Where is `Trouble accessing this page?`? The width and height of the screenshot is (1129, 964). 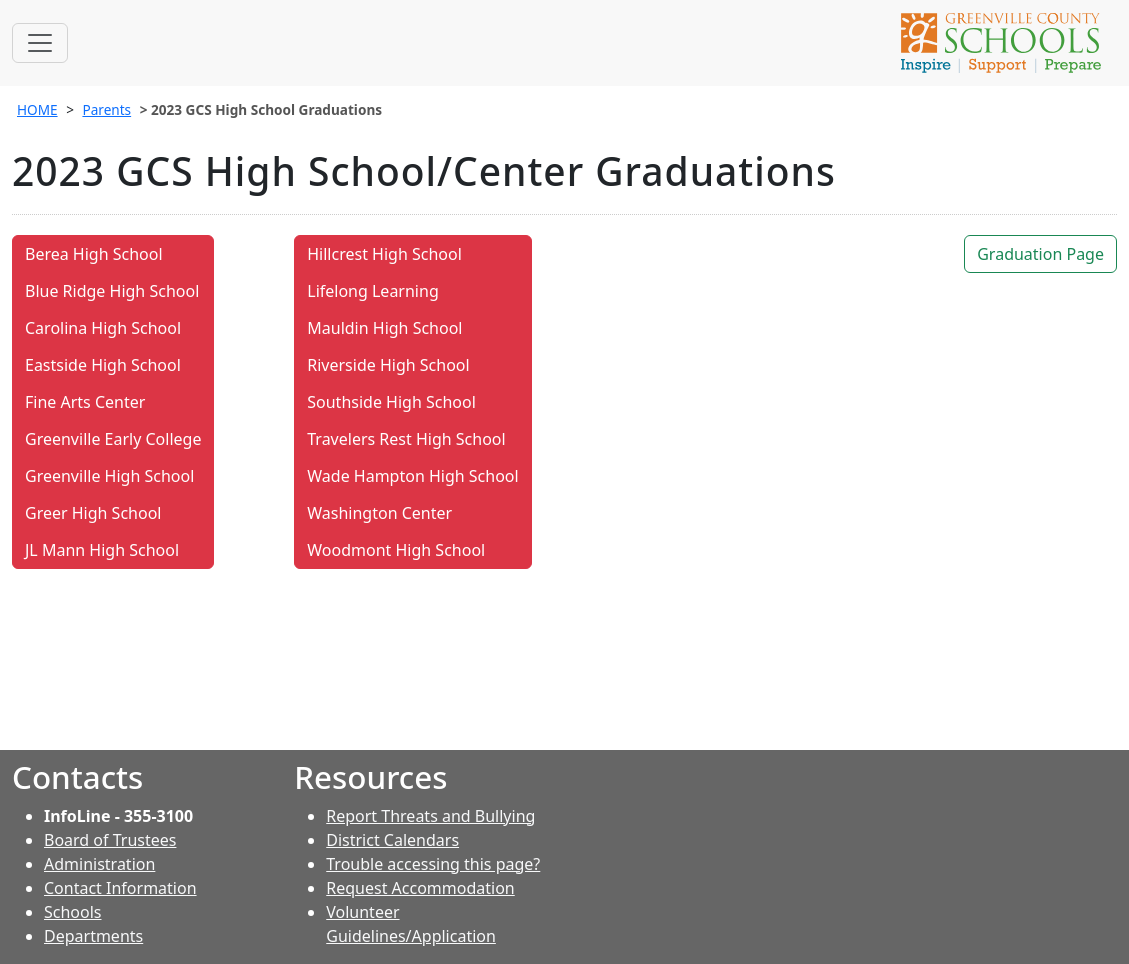 Trouble accessing this page? is located at coordinates (433, 864).